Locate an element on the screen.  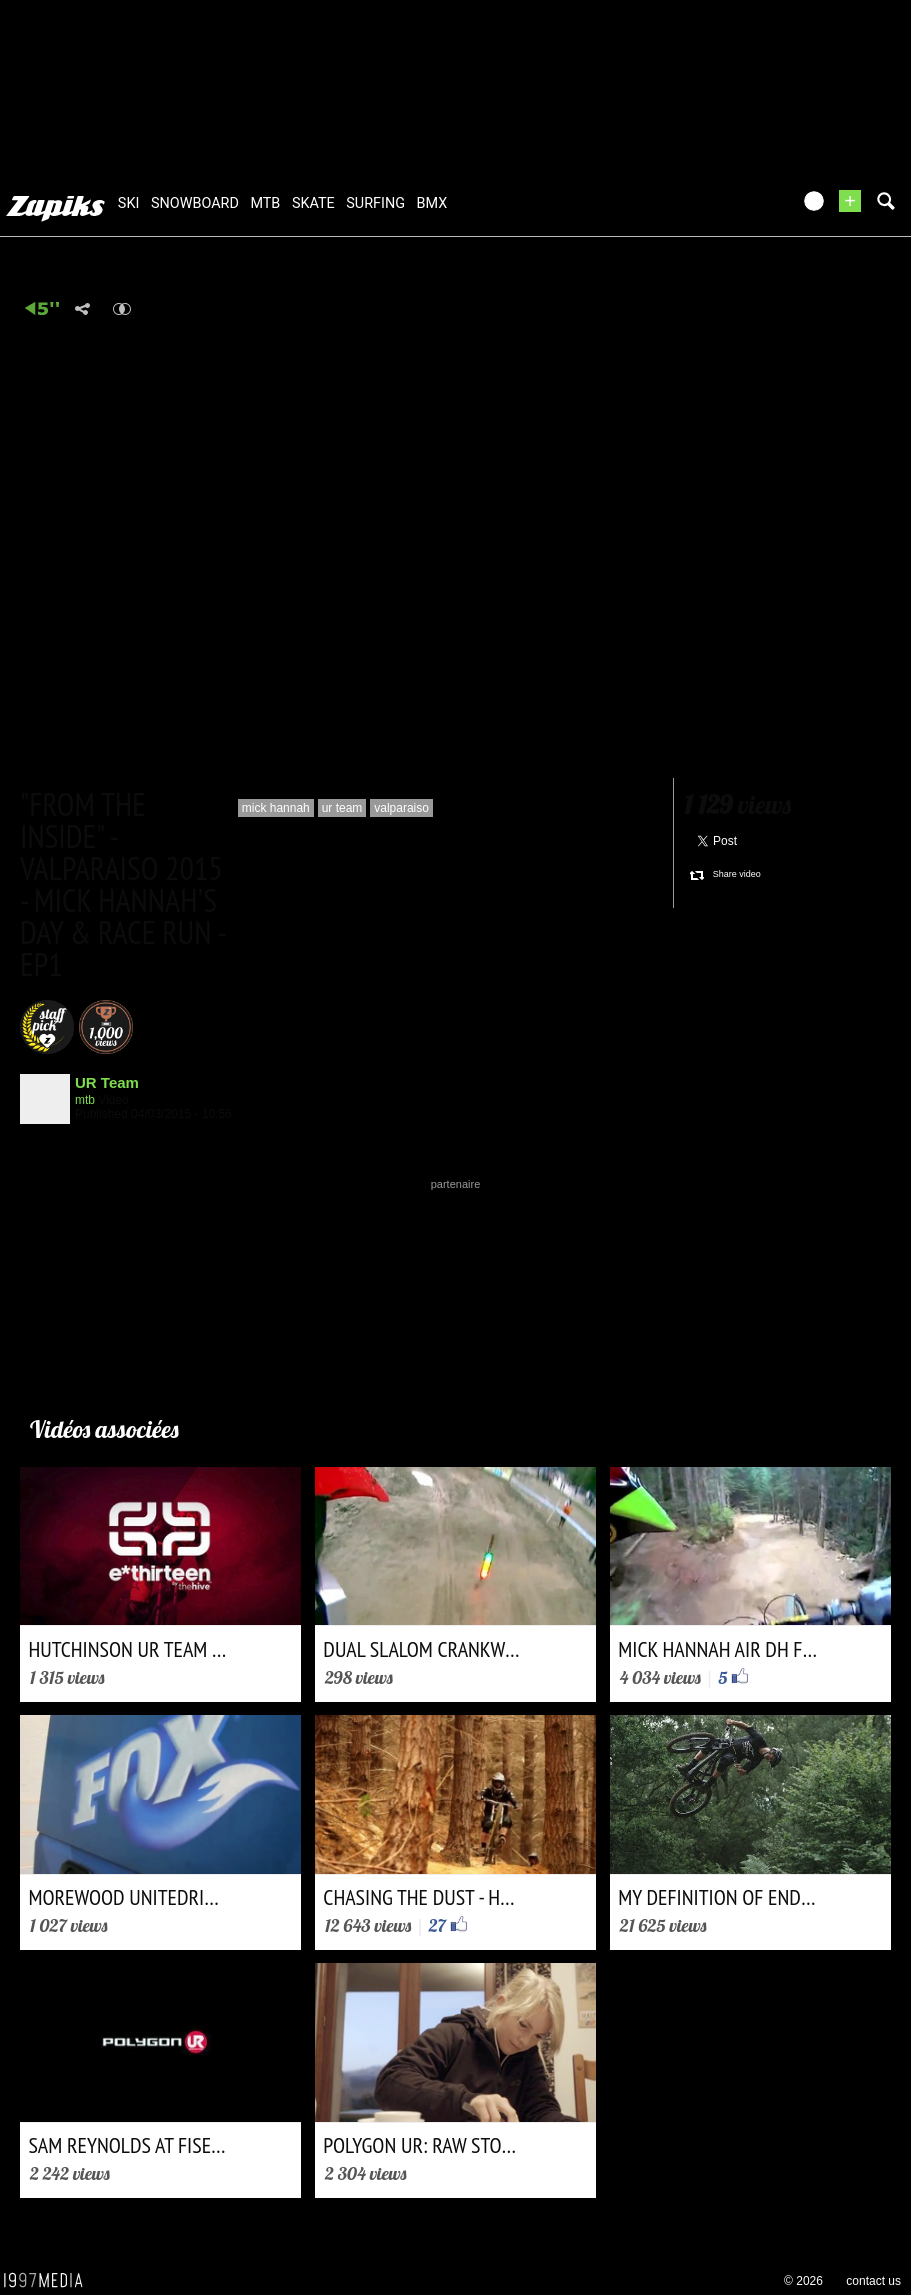
© 2026 is located at coordinates (803, 2281).